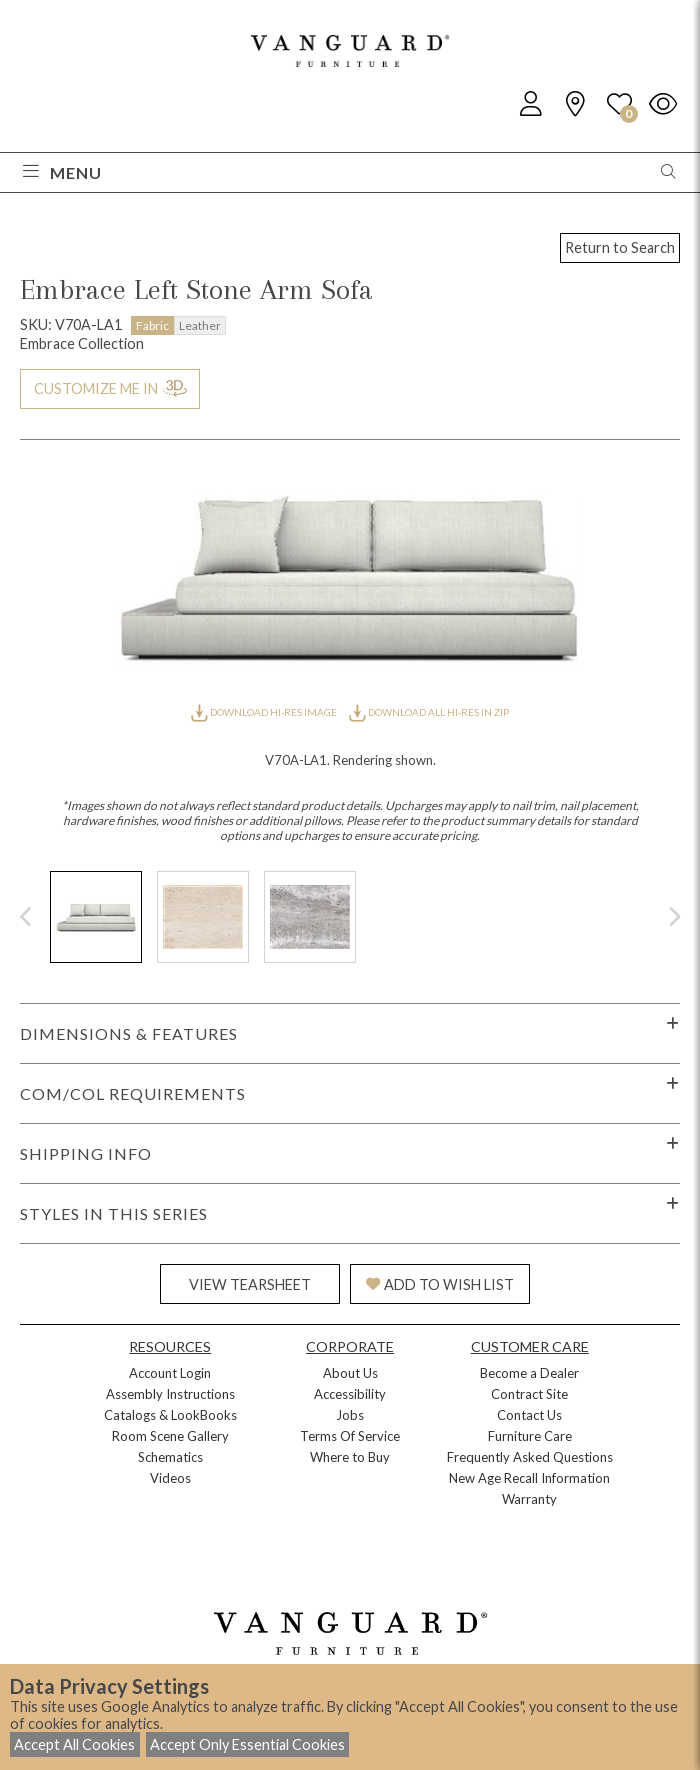  I want to click on Accessibility, so click(350, 1394).